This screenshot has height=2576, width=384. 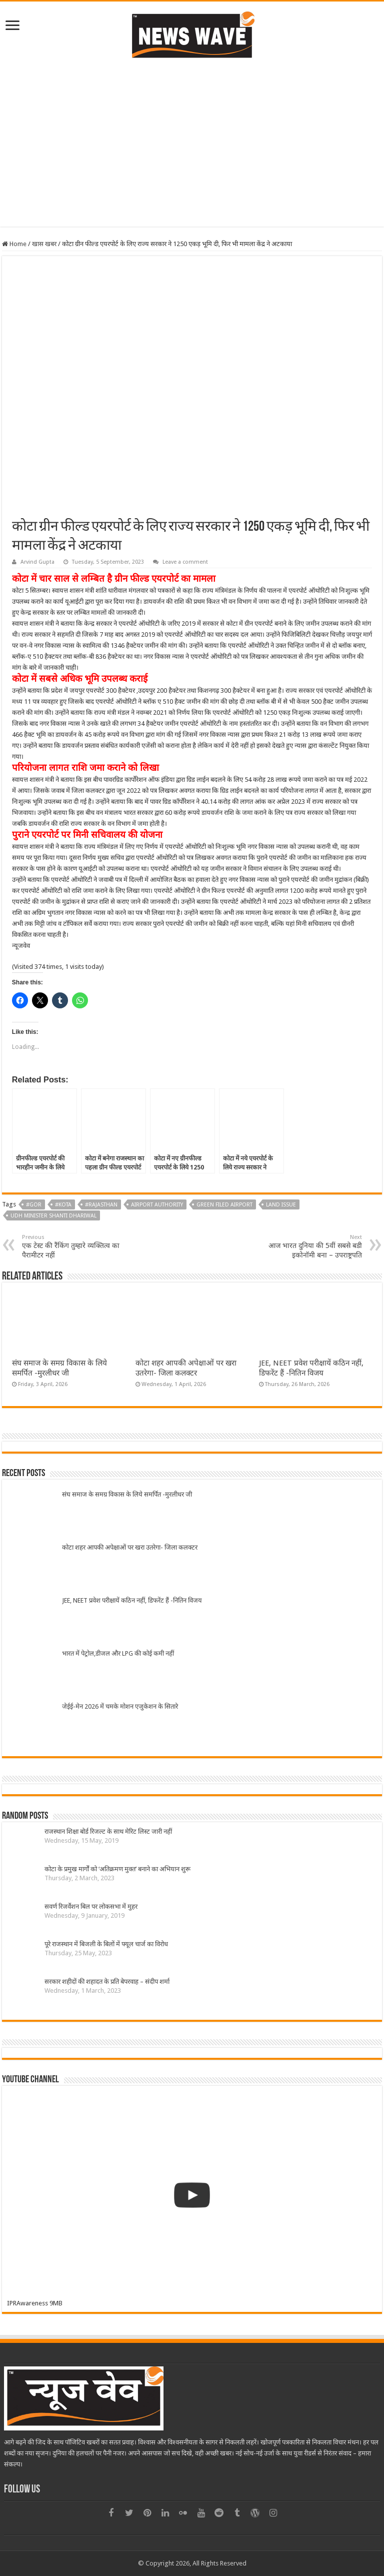 I want to click on [Advertisement], so click(x=192, y=142).